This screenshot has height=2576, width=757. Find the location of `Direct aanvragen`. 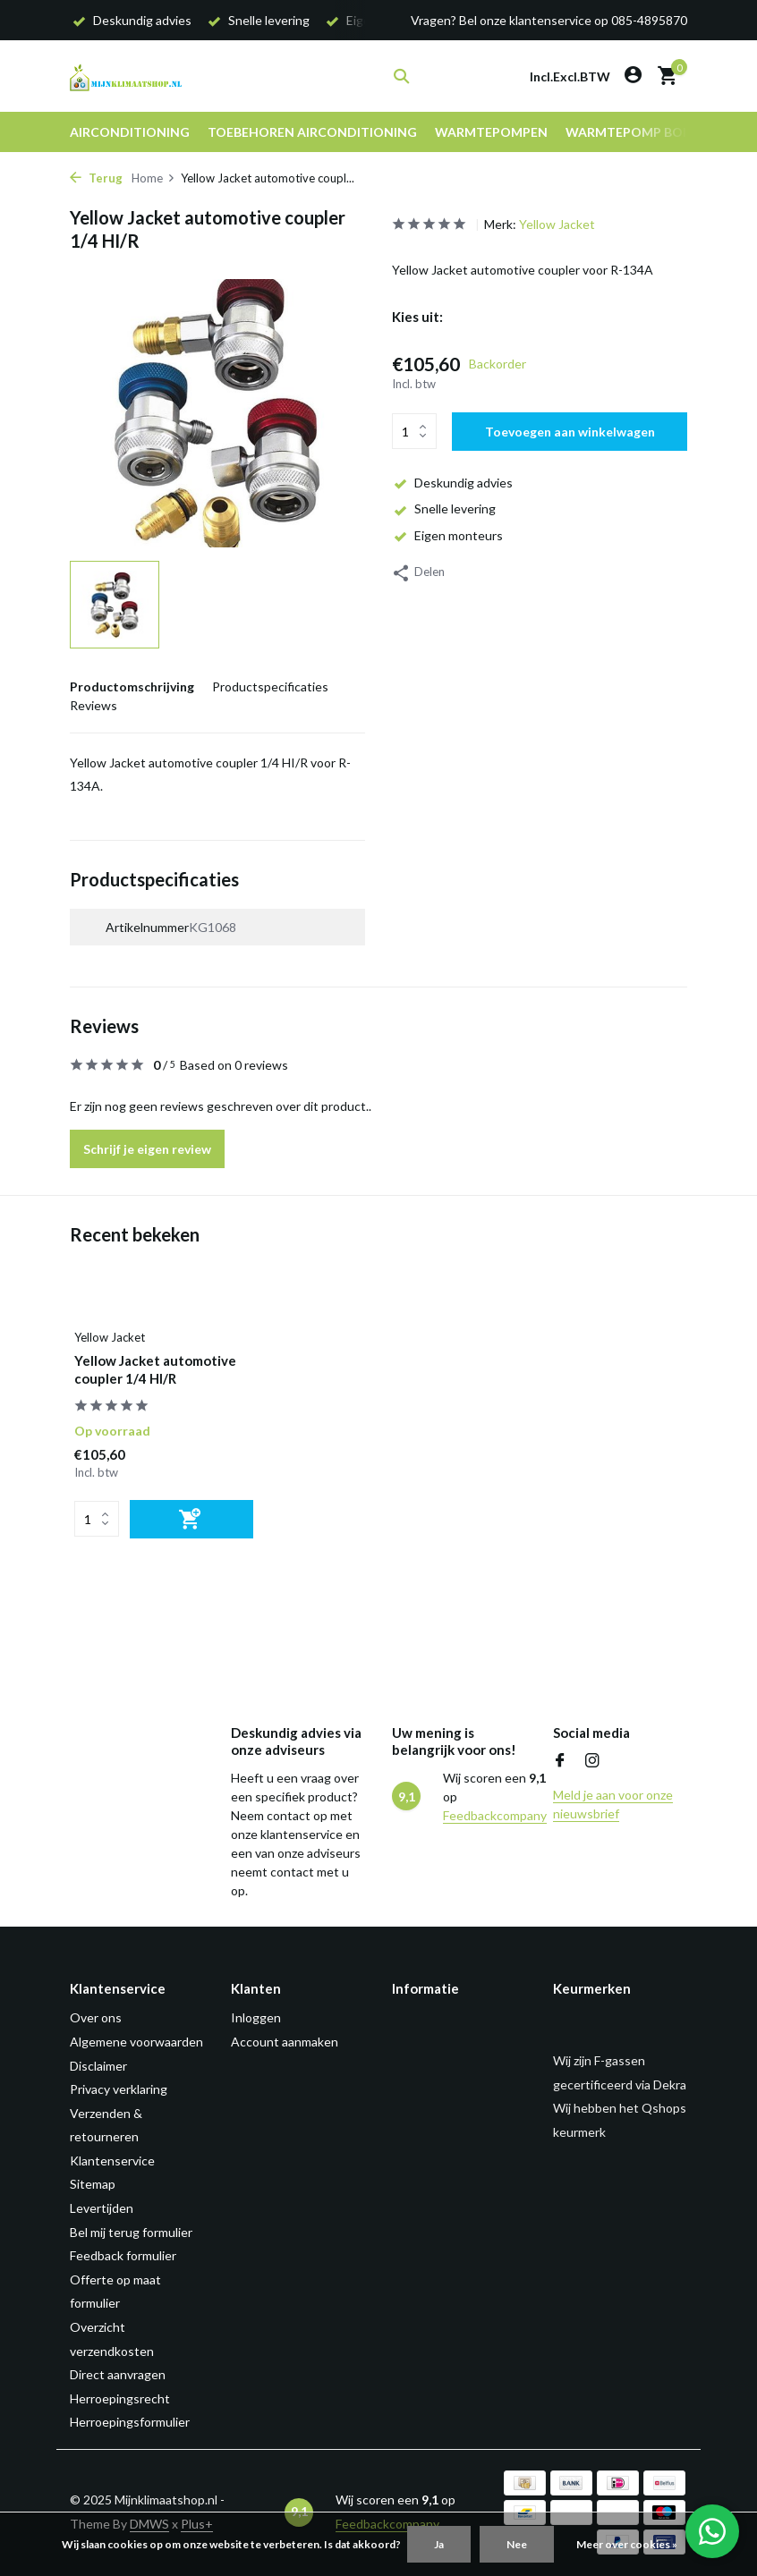

Direct aanvragen is located at coordinates (118, 2374).